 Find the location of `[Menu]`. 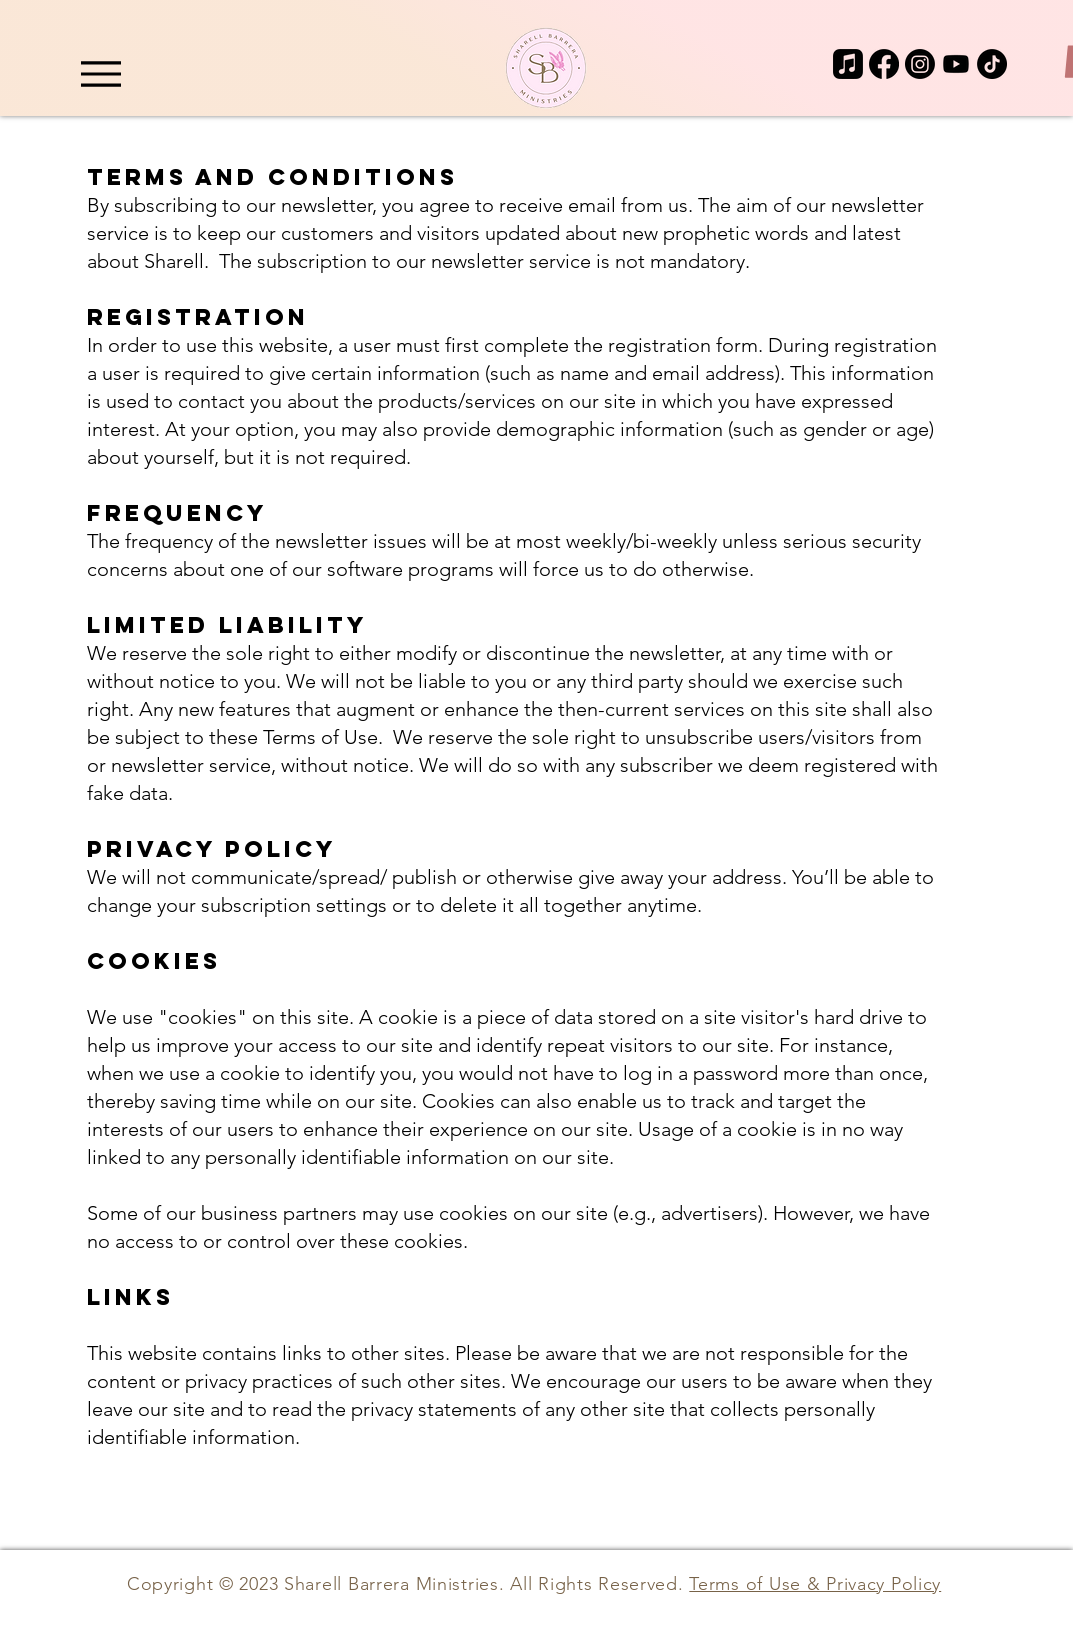

[Menu] is located at coordinates (101, 73).